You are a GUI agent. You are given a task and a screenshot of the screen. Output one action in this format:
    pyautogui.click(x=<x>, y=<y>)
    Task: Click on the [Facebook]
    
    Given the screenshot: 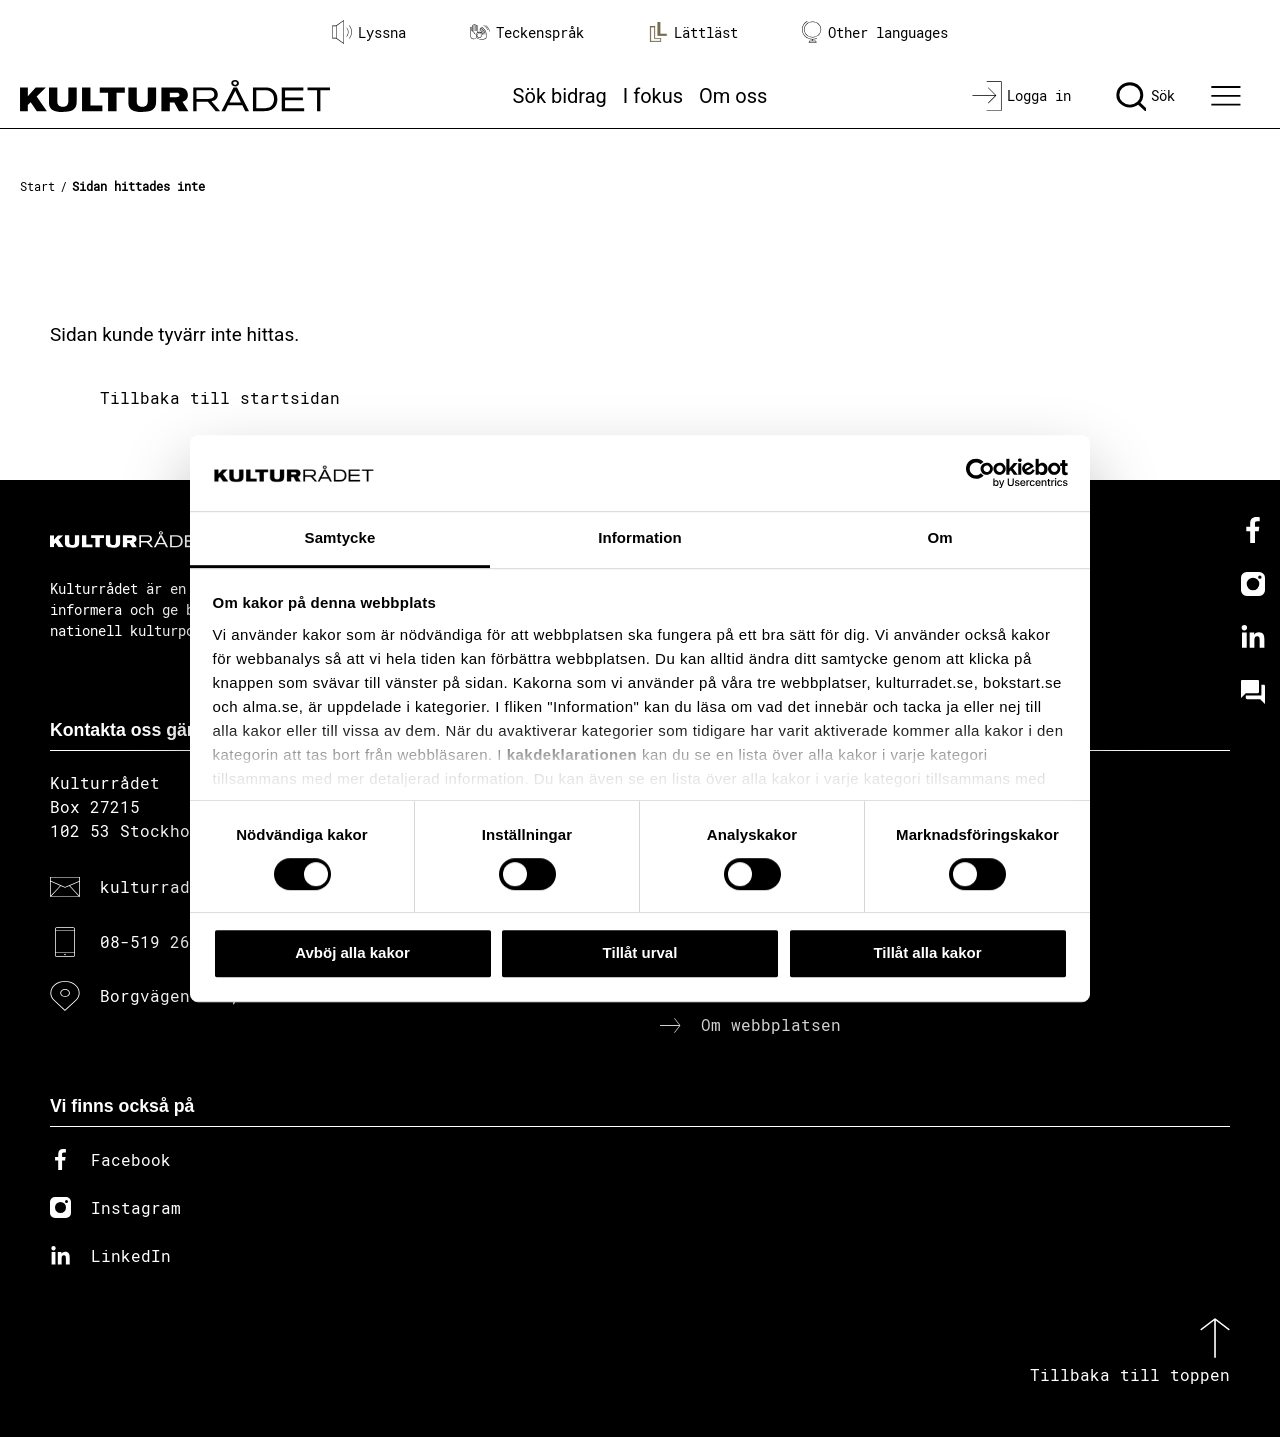 What is the action you would take?
    pyautogui.click(x=1253, y=530)
    